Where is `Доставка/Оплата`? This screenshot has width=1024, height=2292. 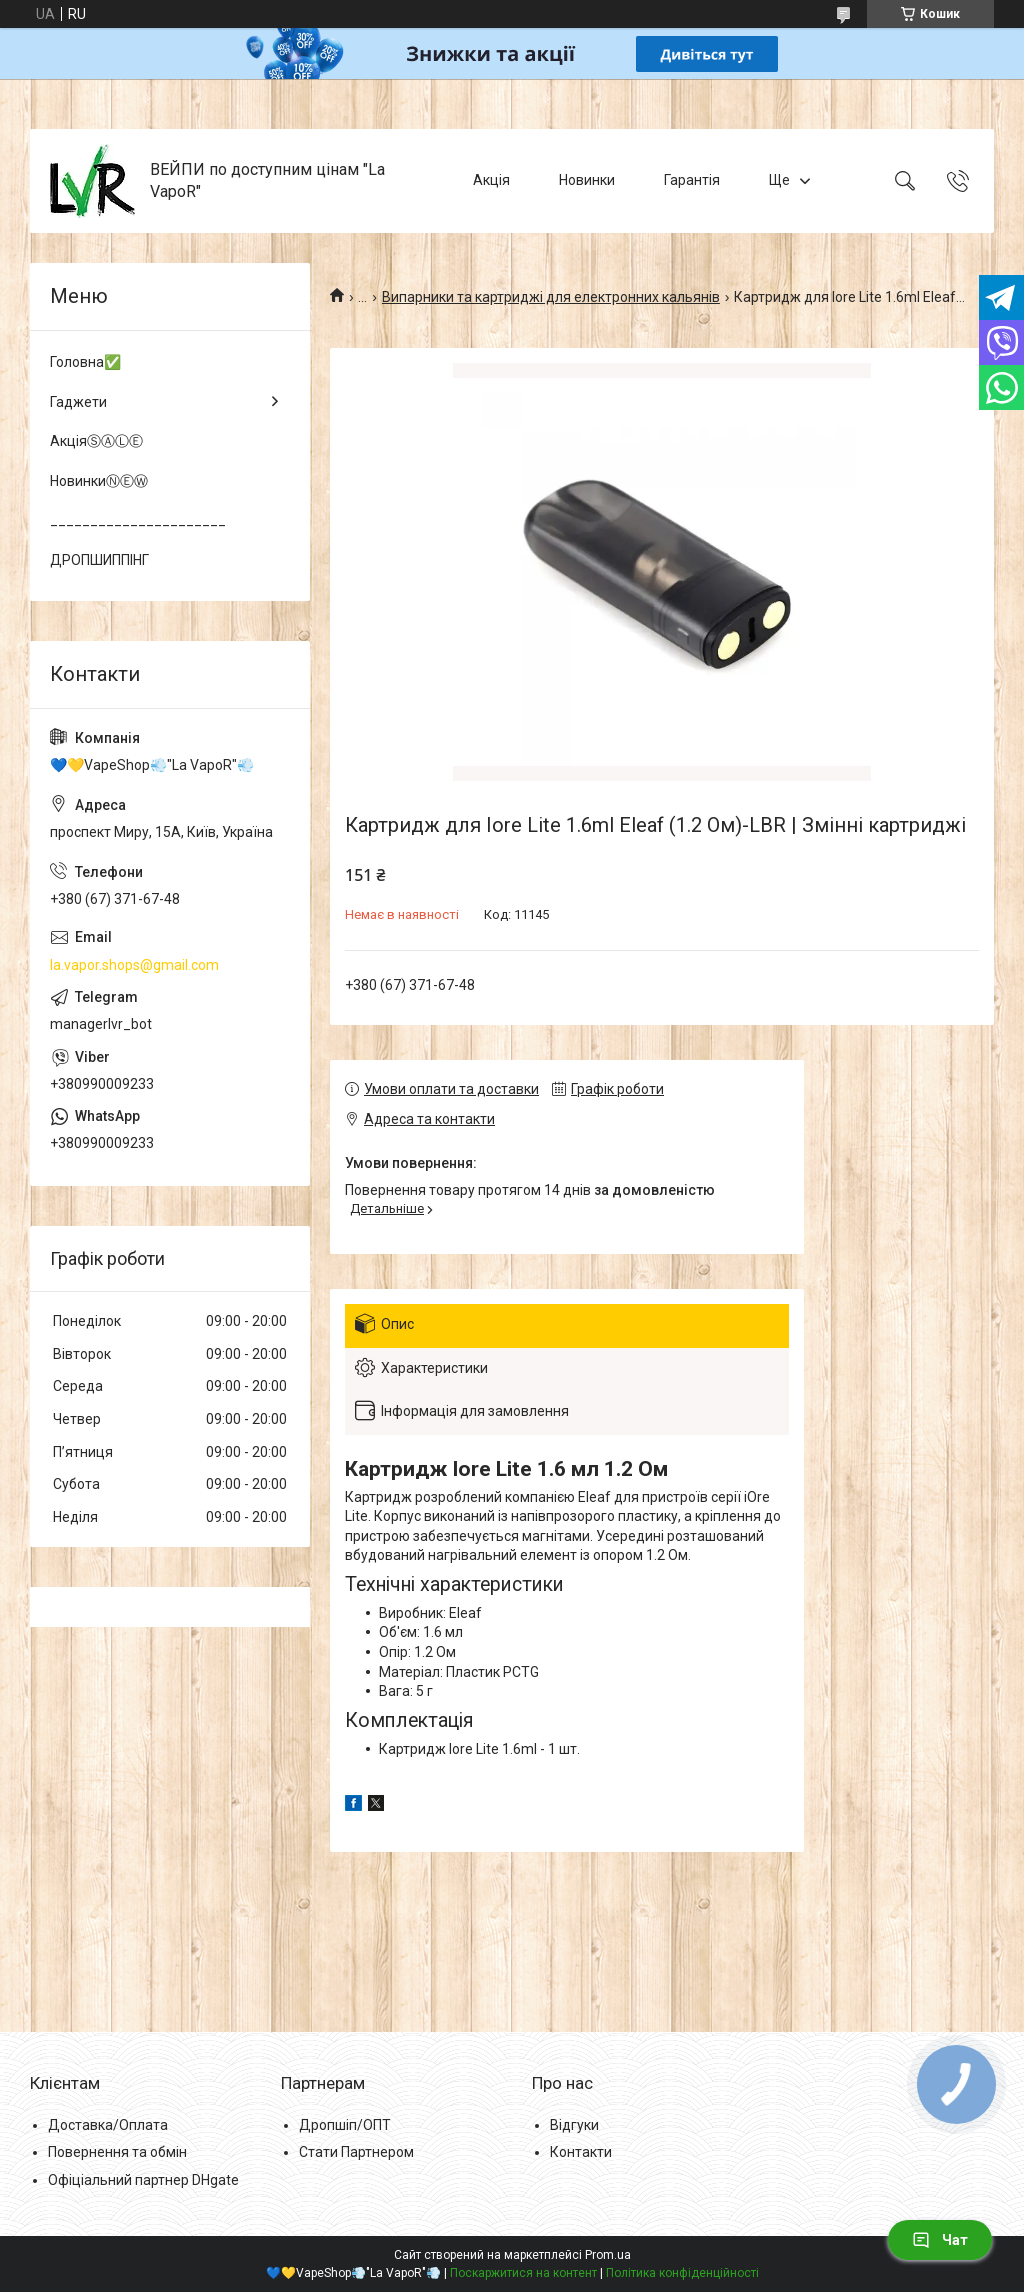 Доставка/Оплата is located at coordinates (108, 2125).